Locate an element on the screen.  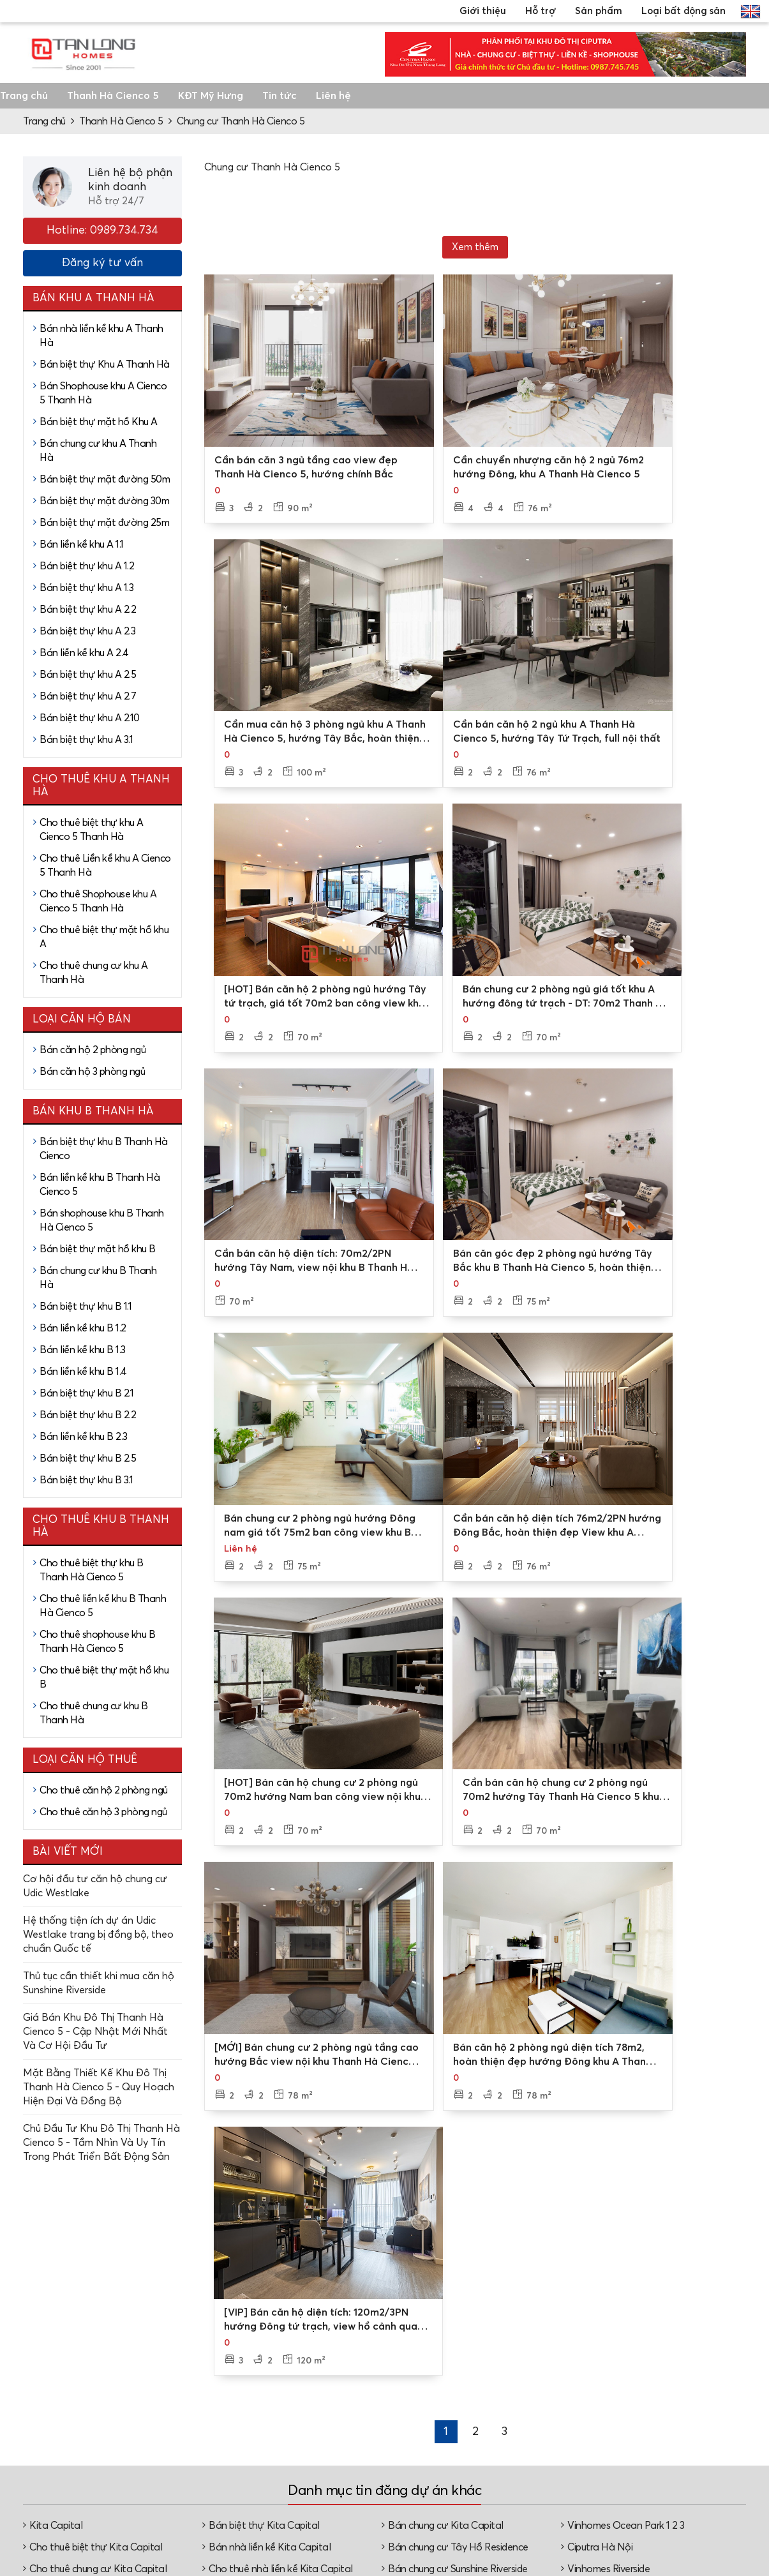
Đặt lịch xem nhà is located at coordinates (455, 2463).